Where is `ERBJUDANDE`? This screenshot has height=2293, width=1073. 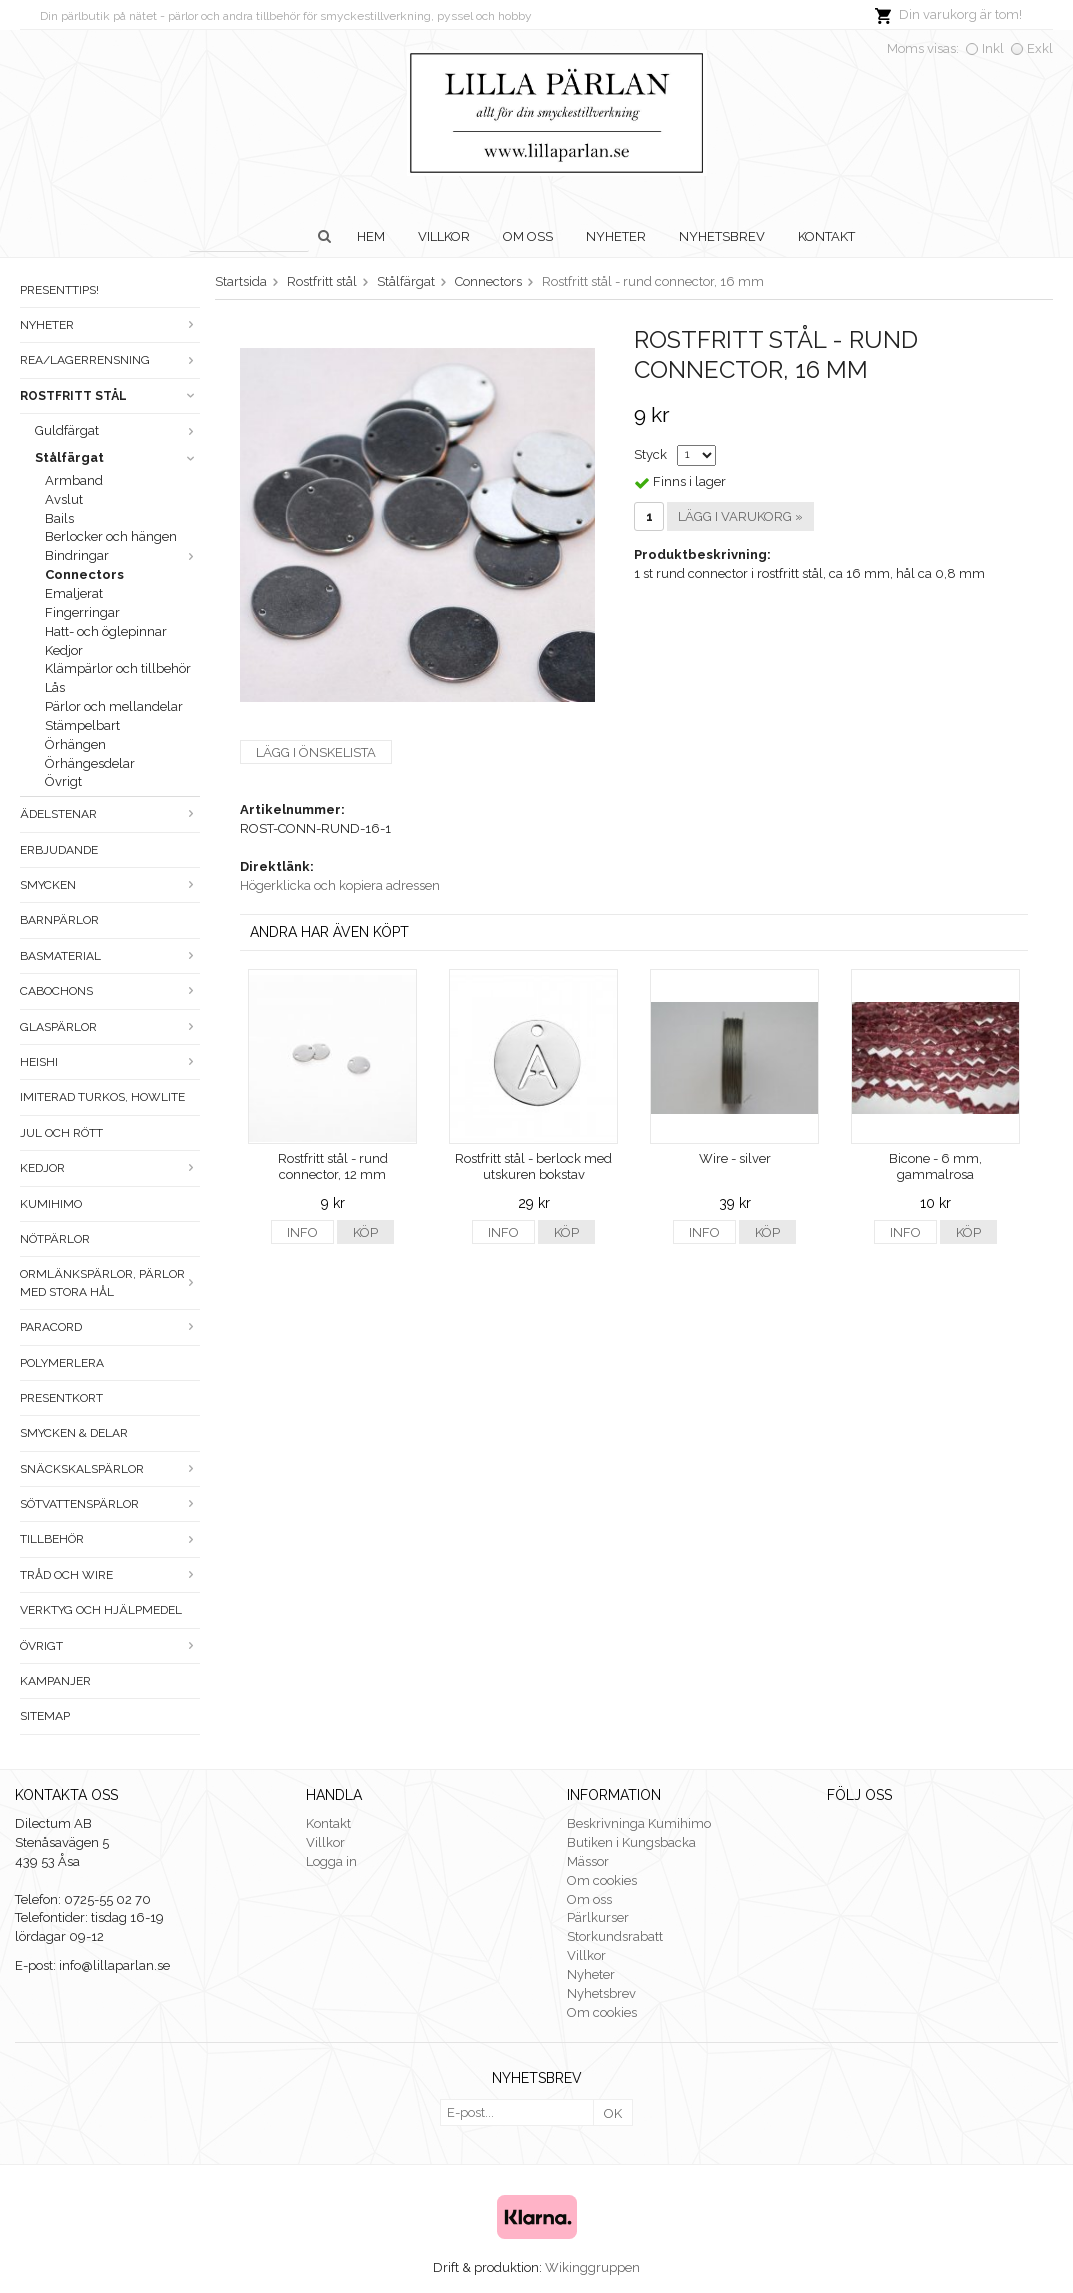 ERBJUDANDE is located at coordinates (59, 850).